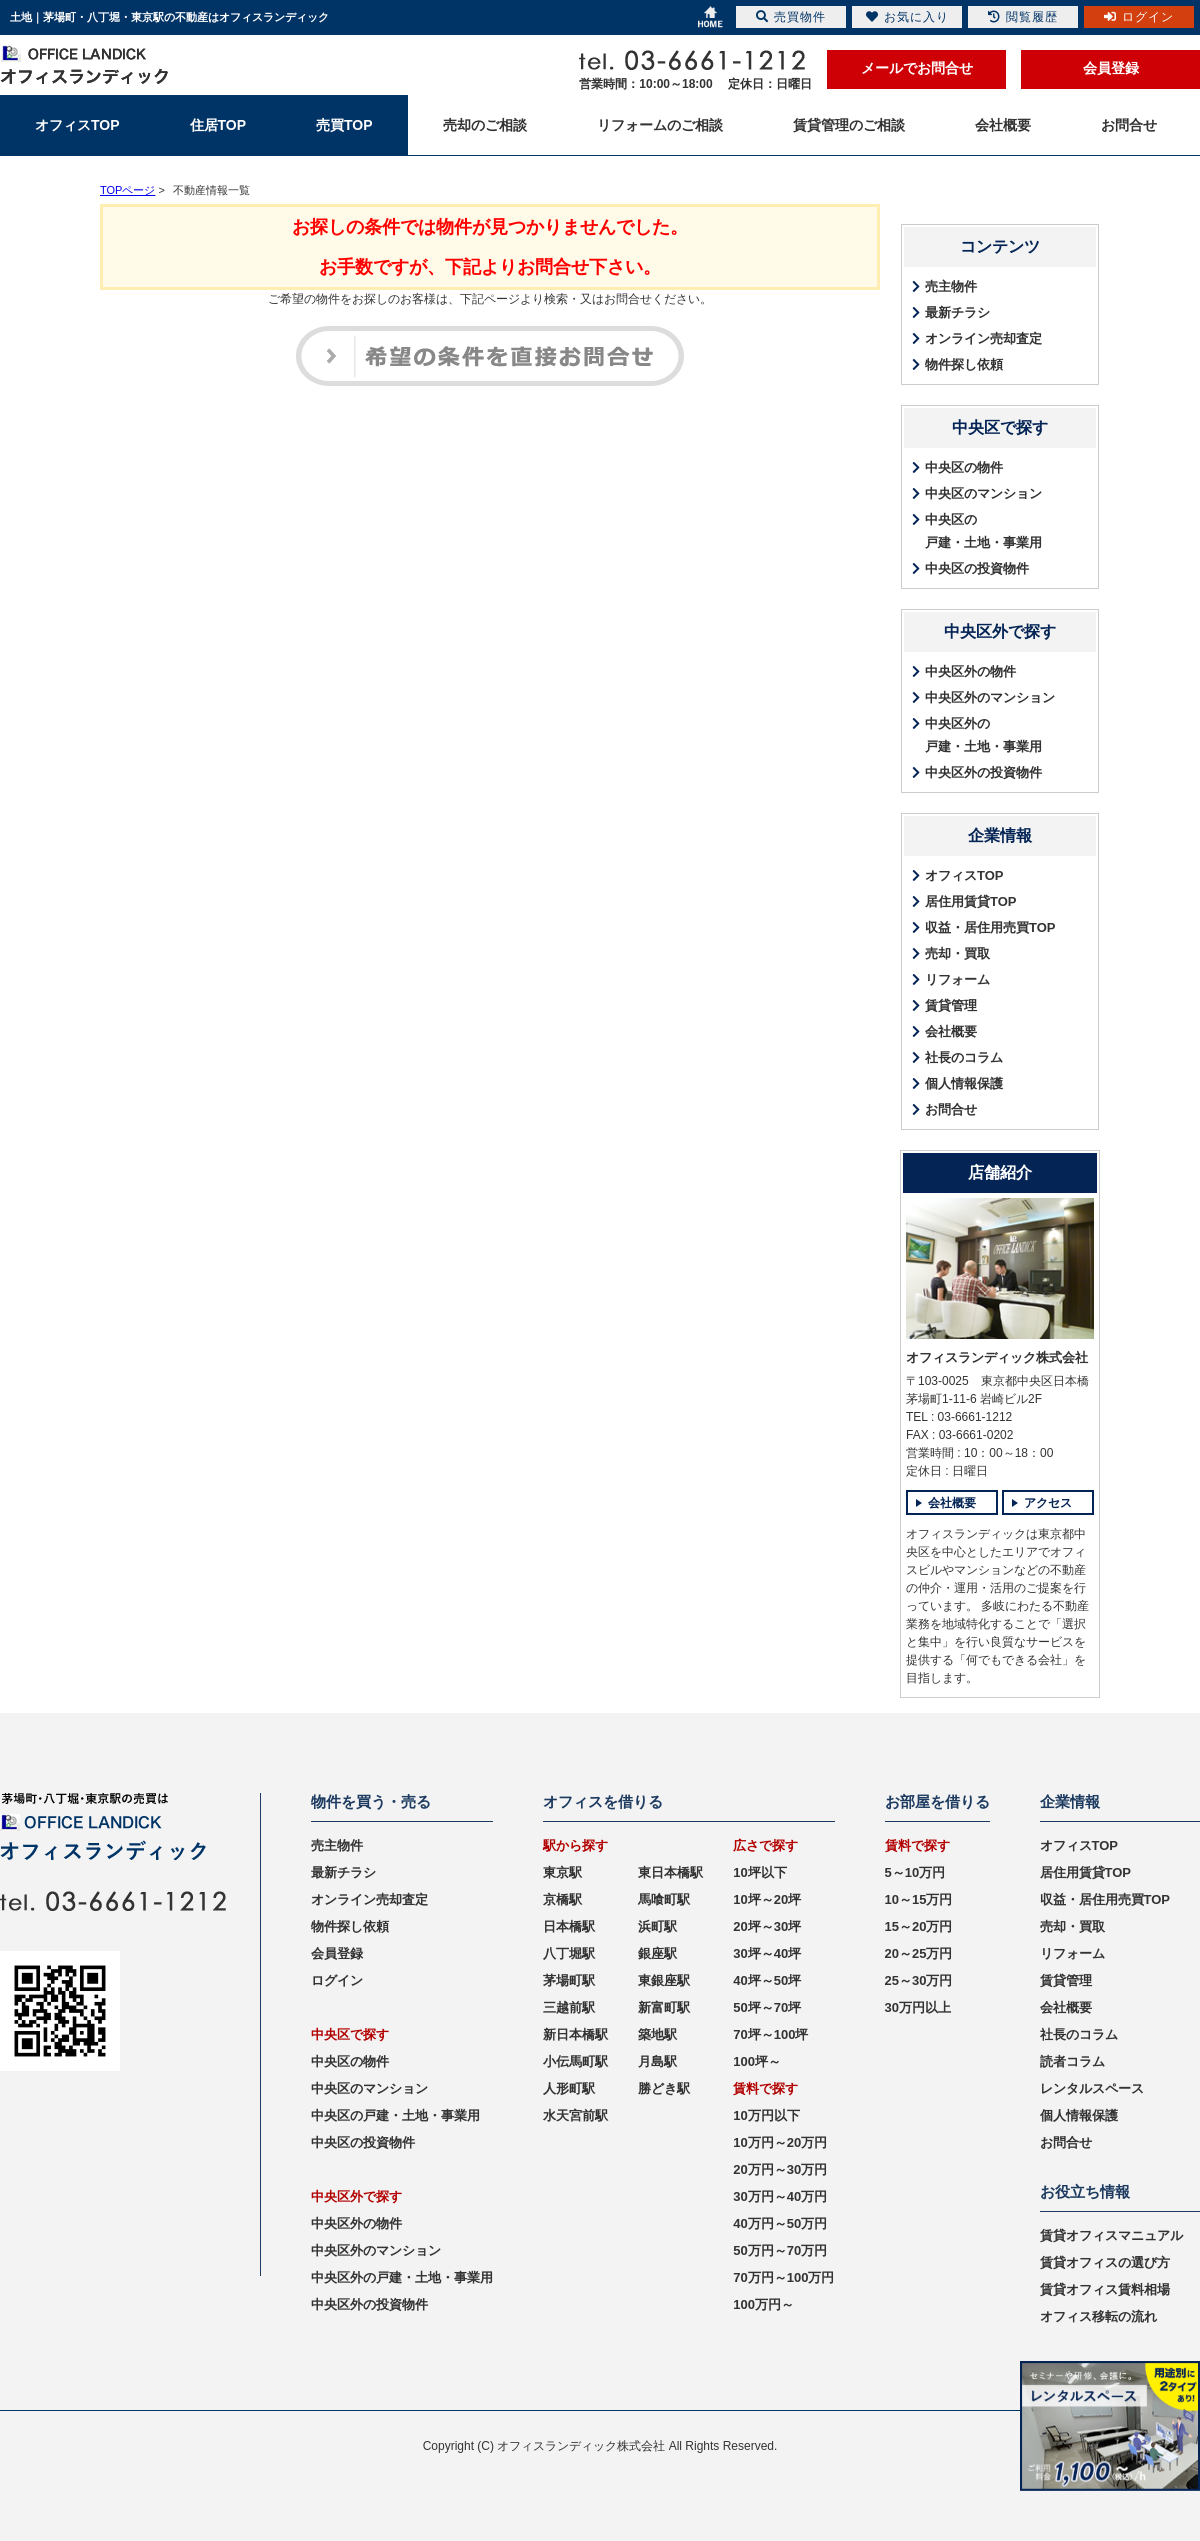  What do you see at coordinates (757, 2061) in the screenshot?
I see `100坪～` at bounding box center [757, 2061].